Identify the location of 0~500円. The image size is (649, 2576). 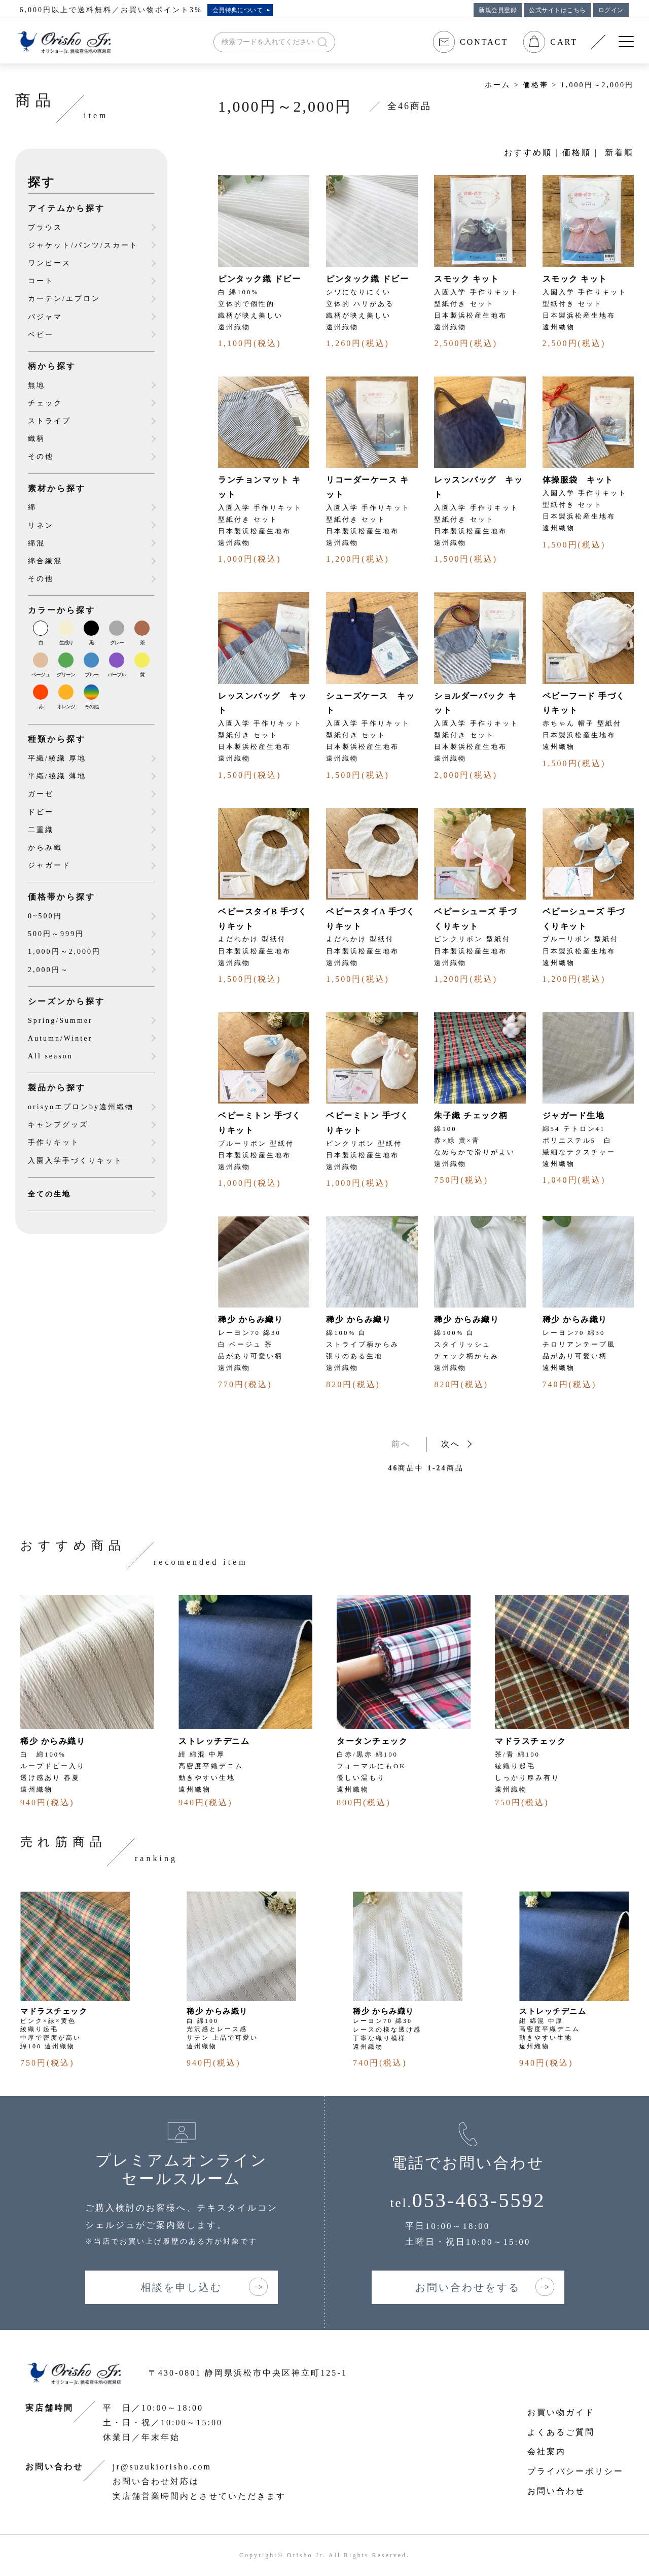
(45, 916).